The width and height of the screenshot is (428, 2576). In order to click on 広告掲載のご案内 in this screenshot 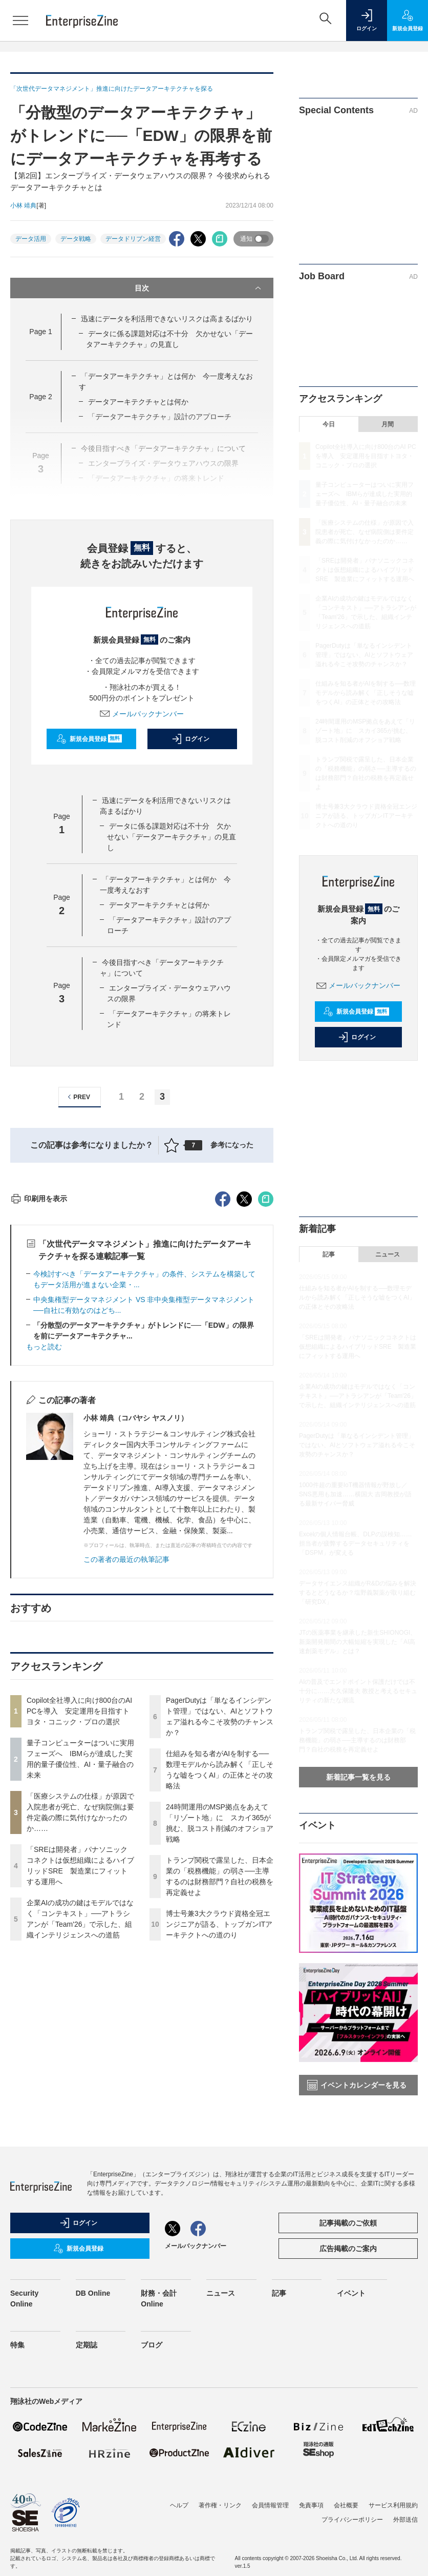, I will do `click(348, 2278)`.